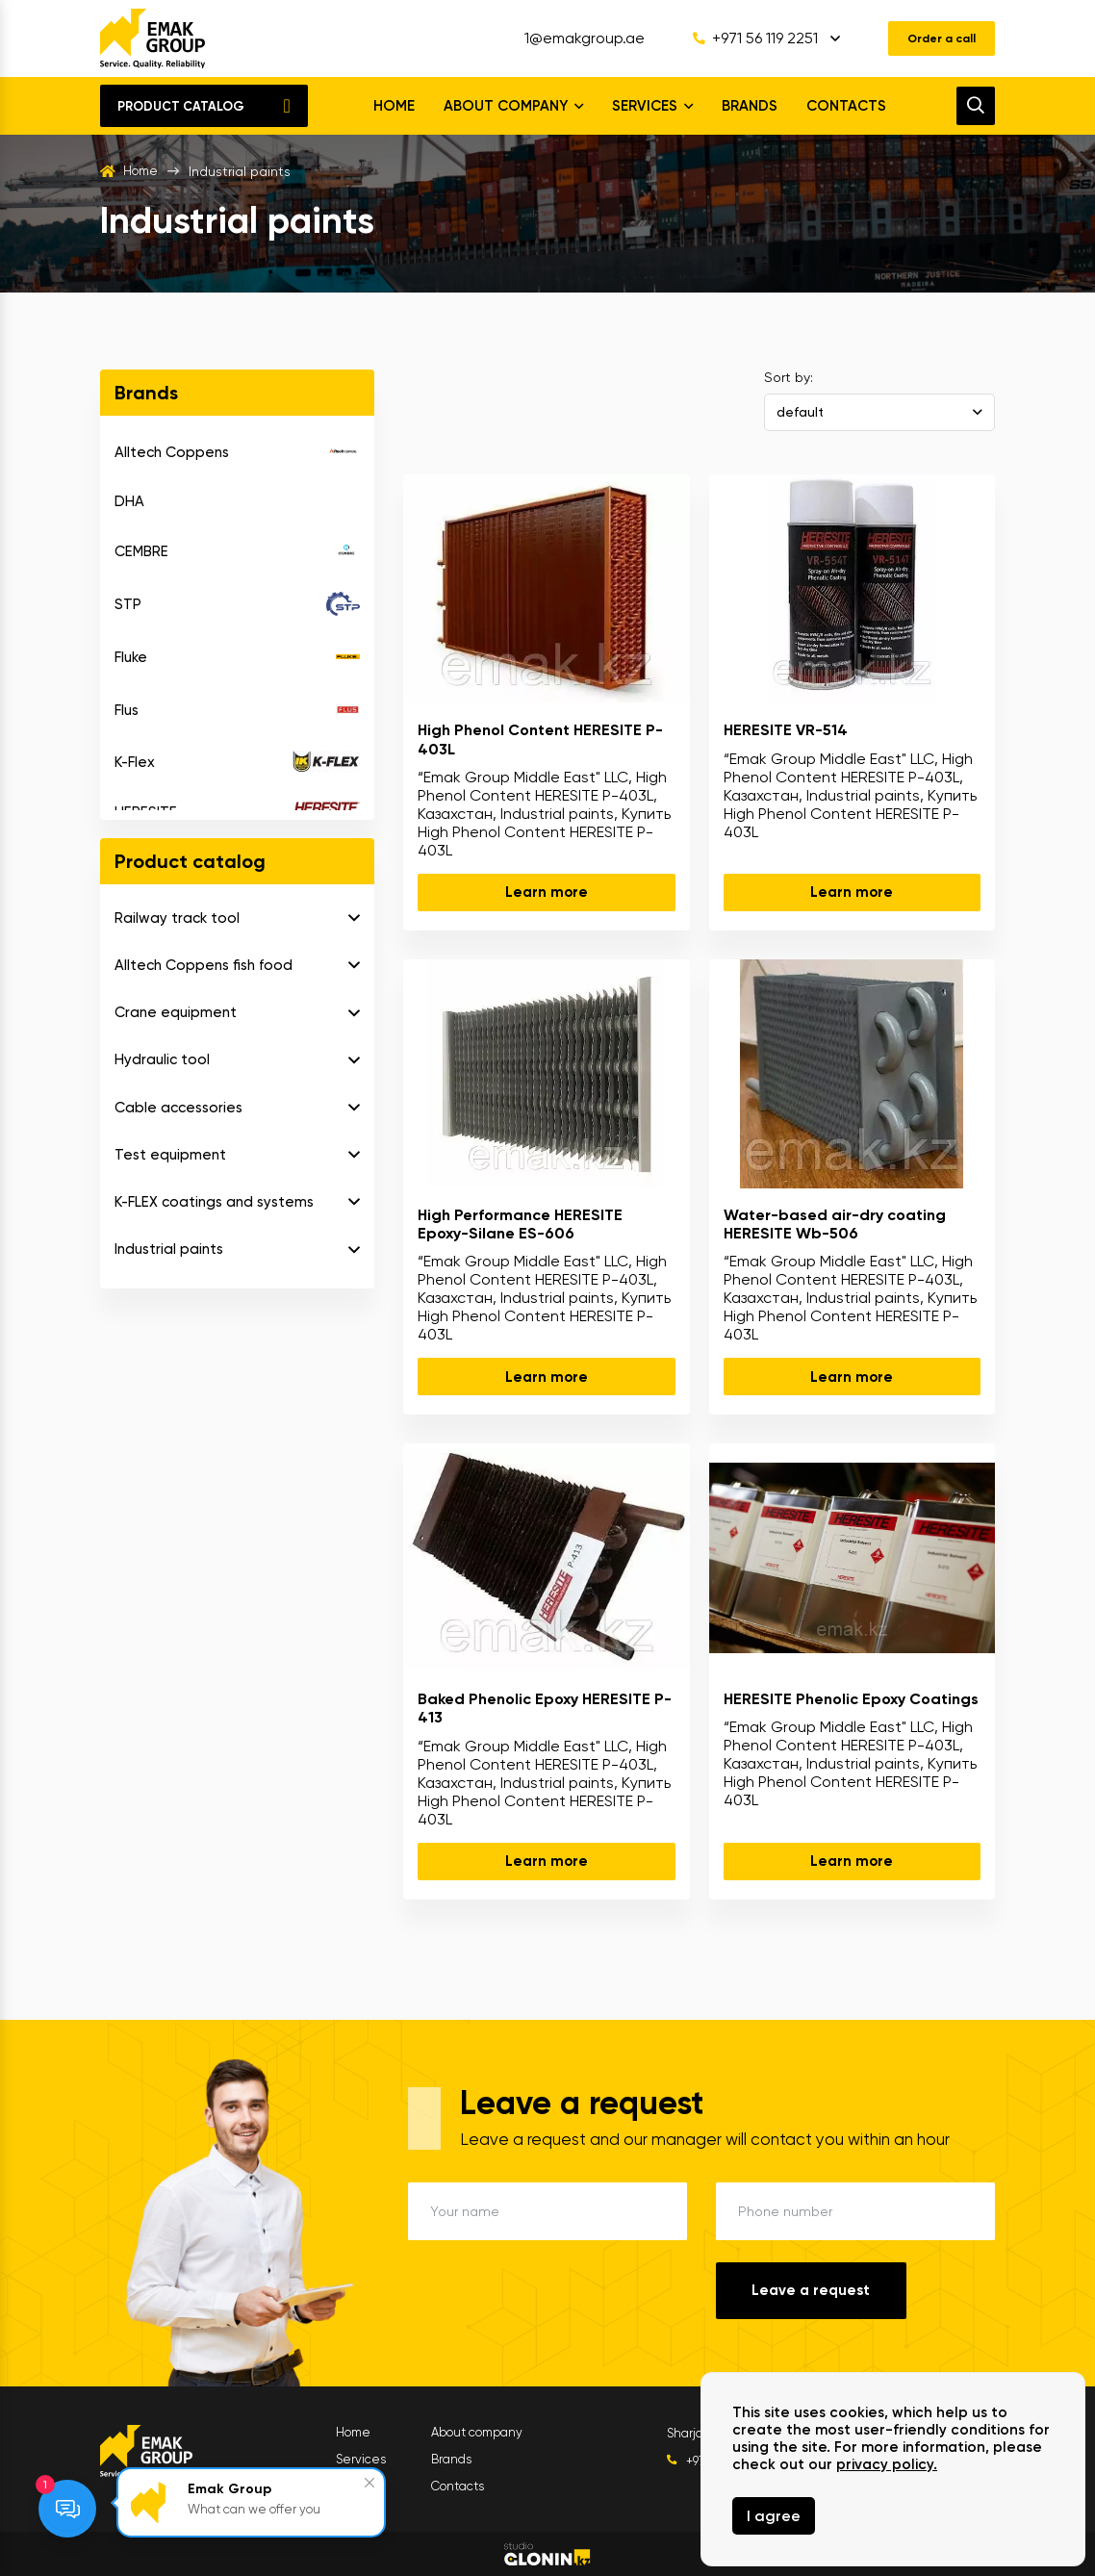  I want to click on Baked Phenolic Epoxy HERESITE P-413, so click(545, 1708).